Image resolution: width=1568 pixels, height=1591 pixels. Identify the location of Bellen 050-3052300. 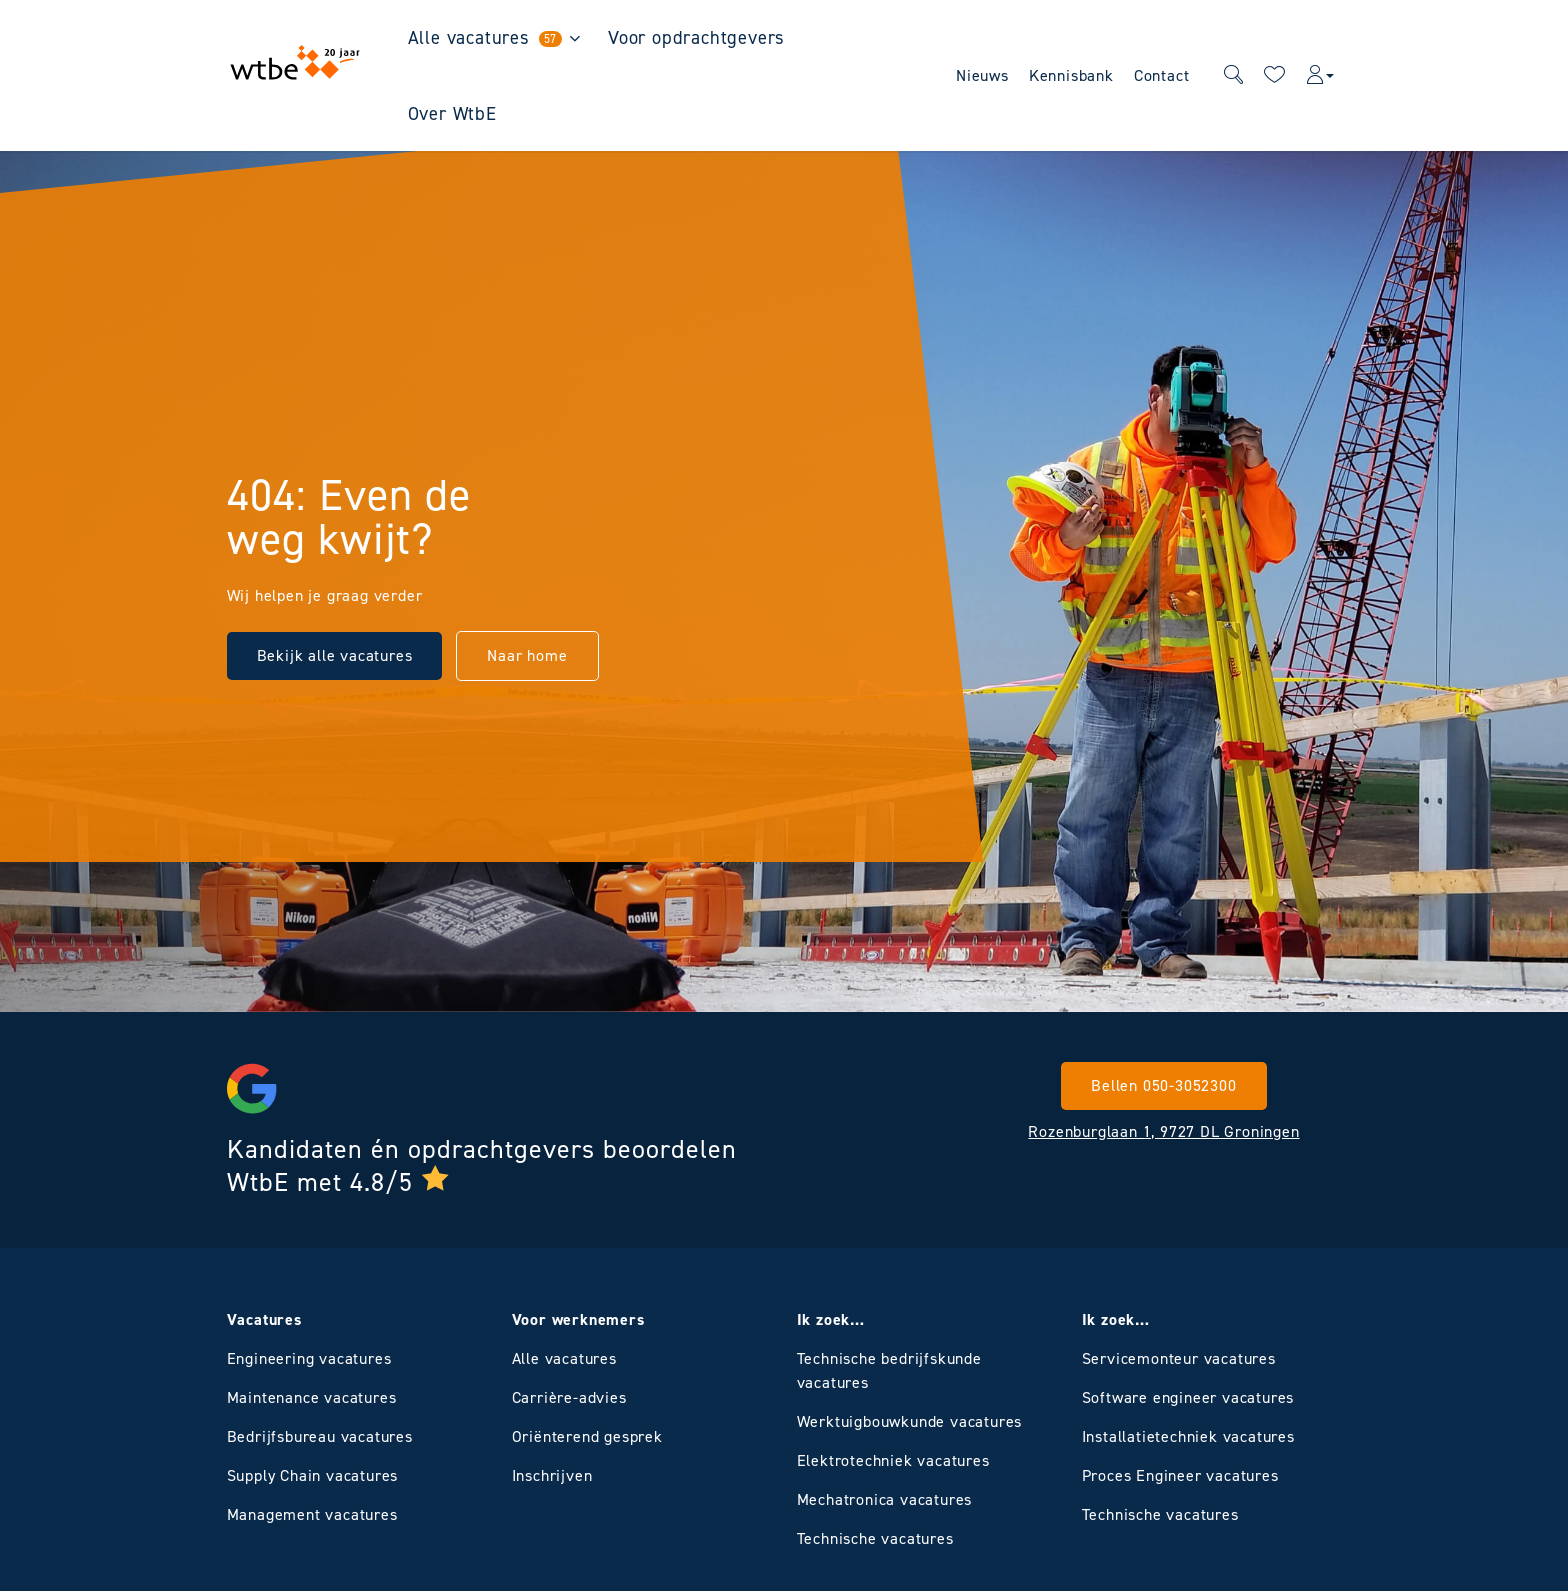
(1163, 1085).